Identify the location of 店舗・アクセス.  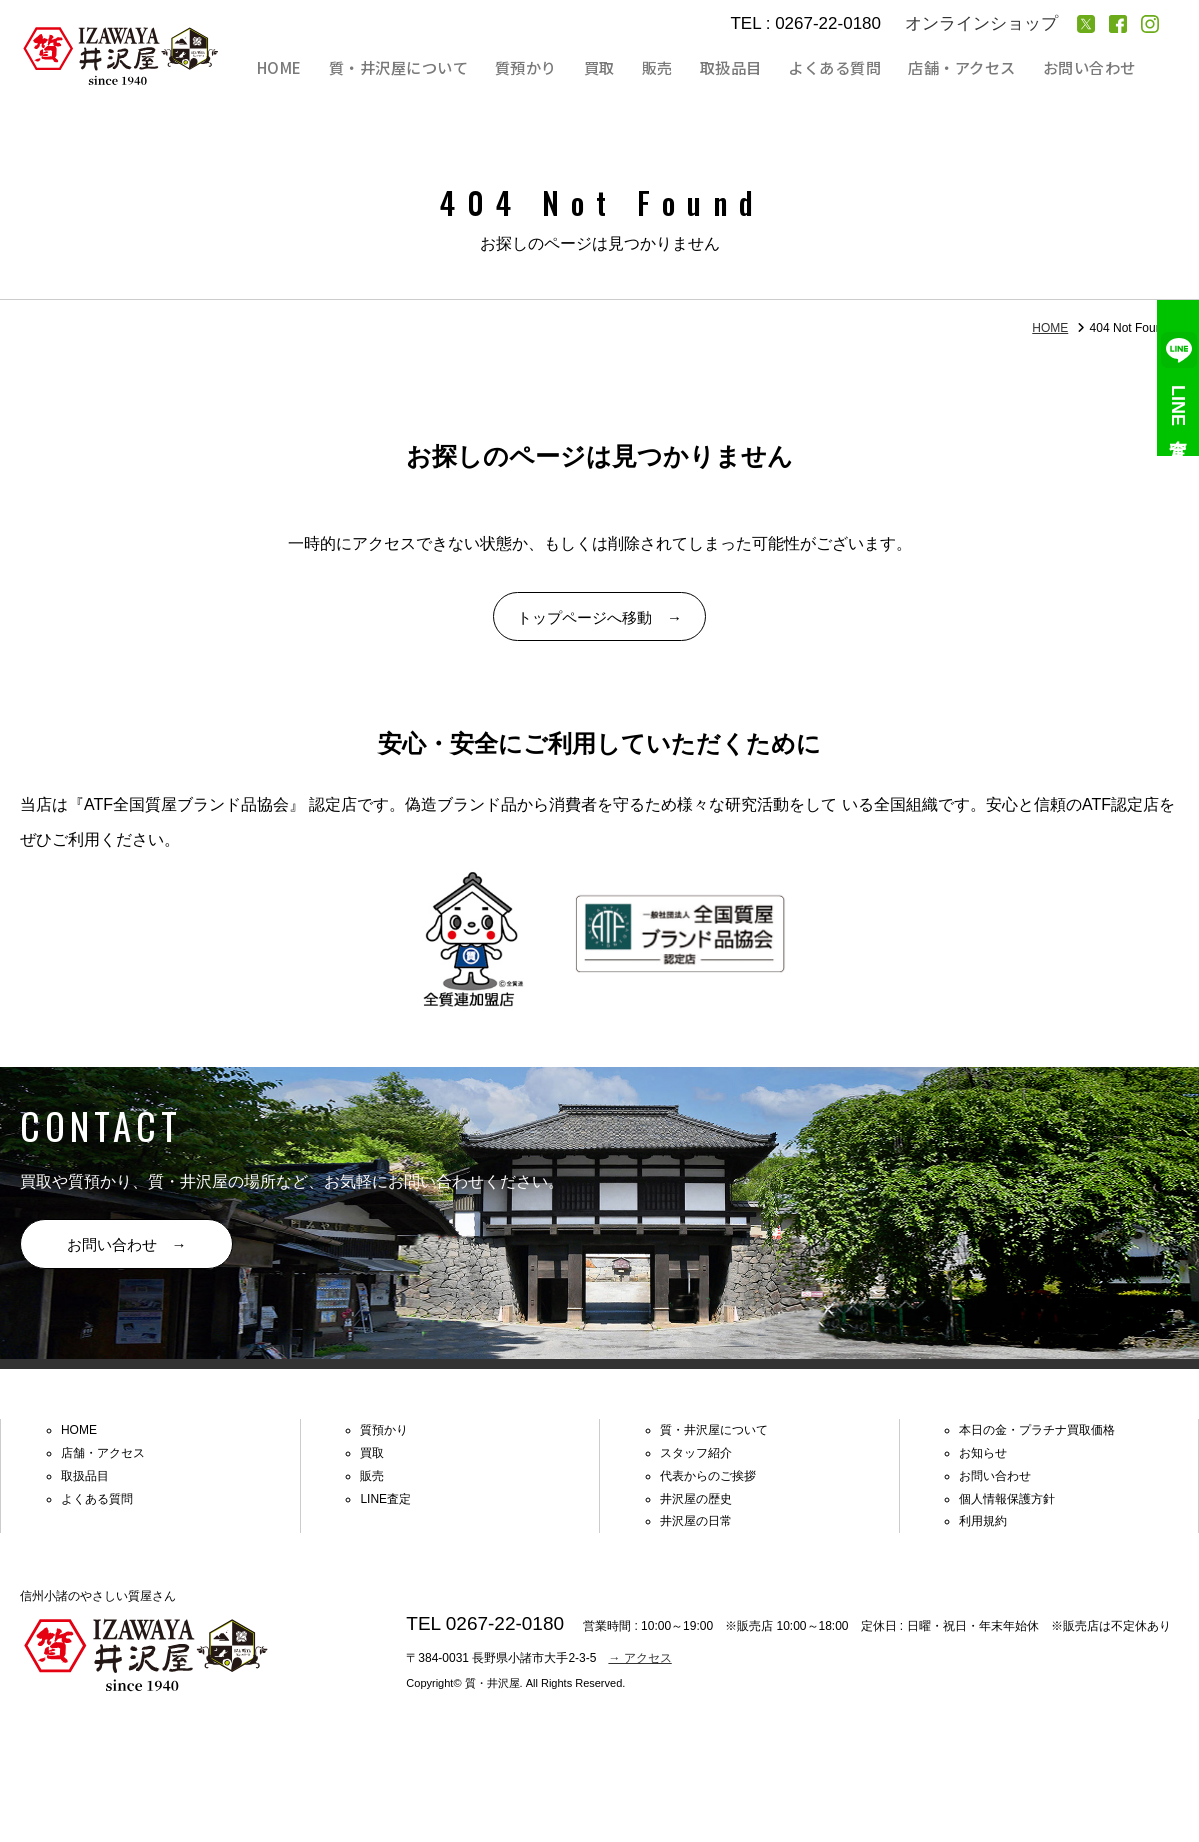
(967, 68).